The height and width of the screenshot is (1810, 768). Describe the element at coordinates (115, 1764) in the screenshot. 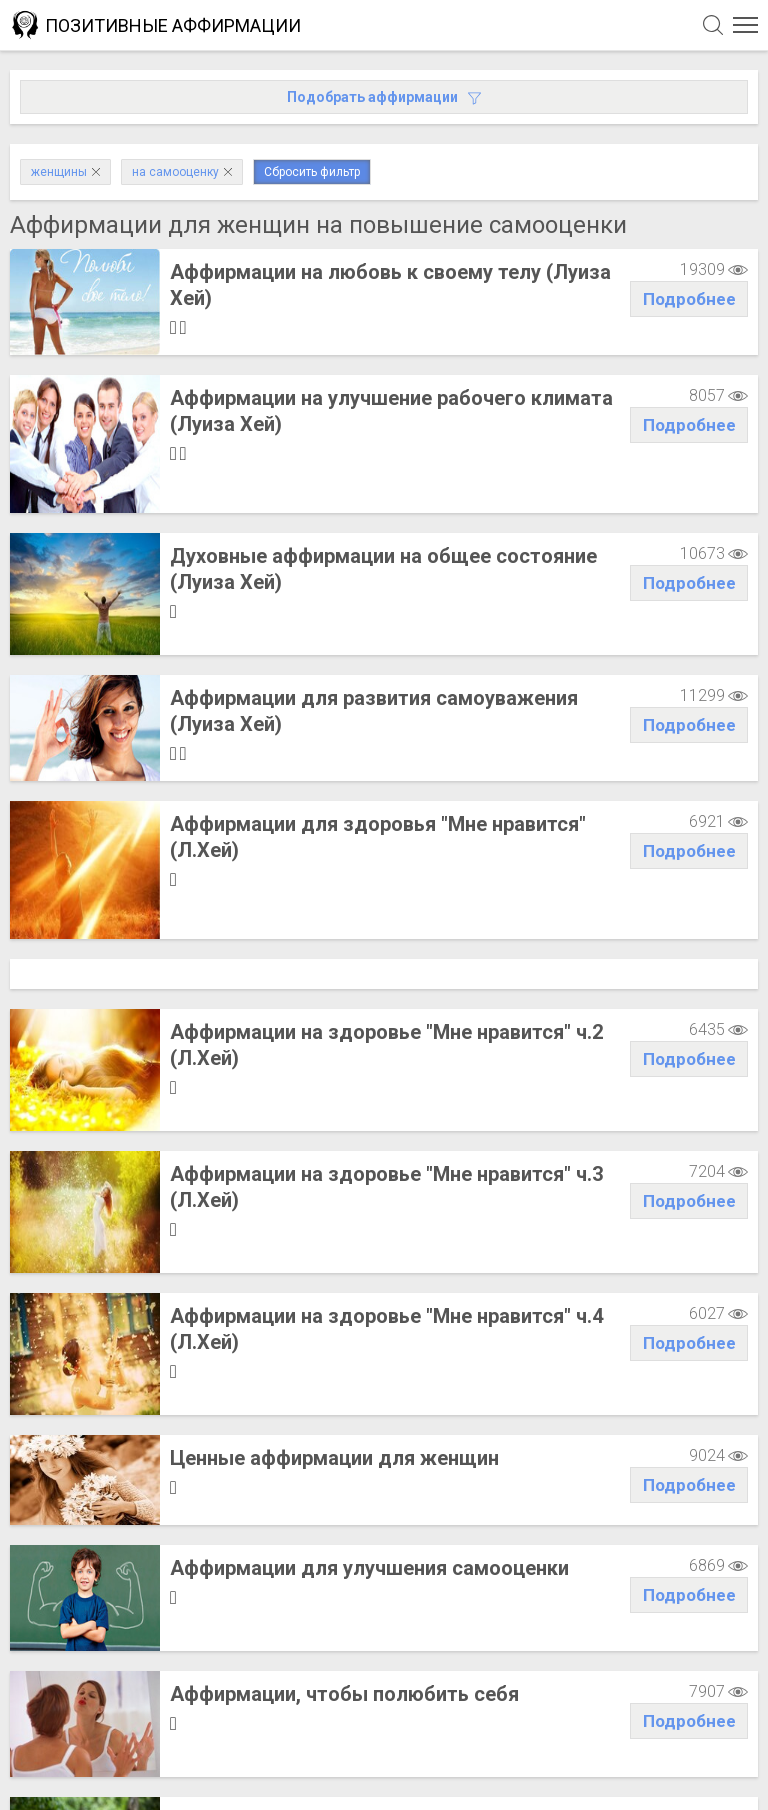

I see `Написать администрации` at that location.